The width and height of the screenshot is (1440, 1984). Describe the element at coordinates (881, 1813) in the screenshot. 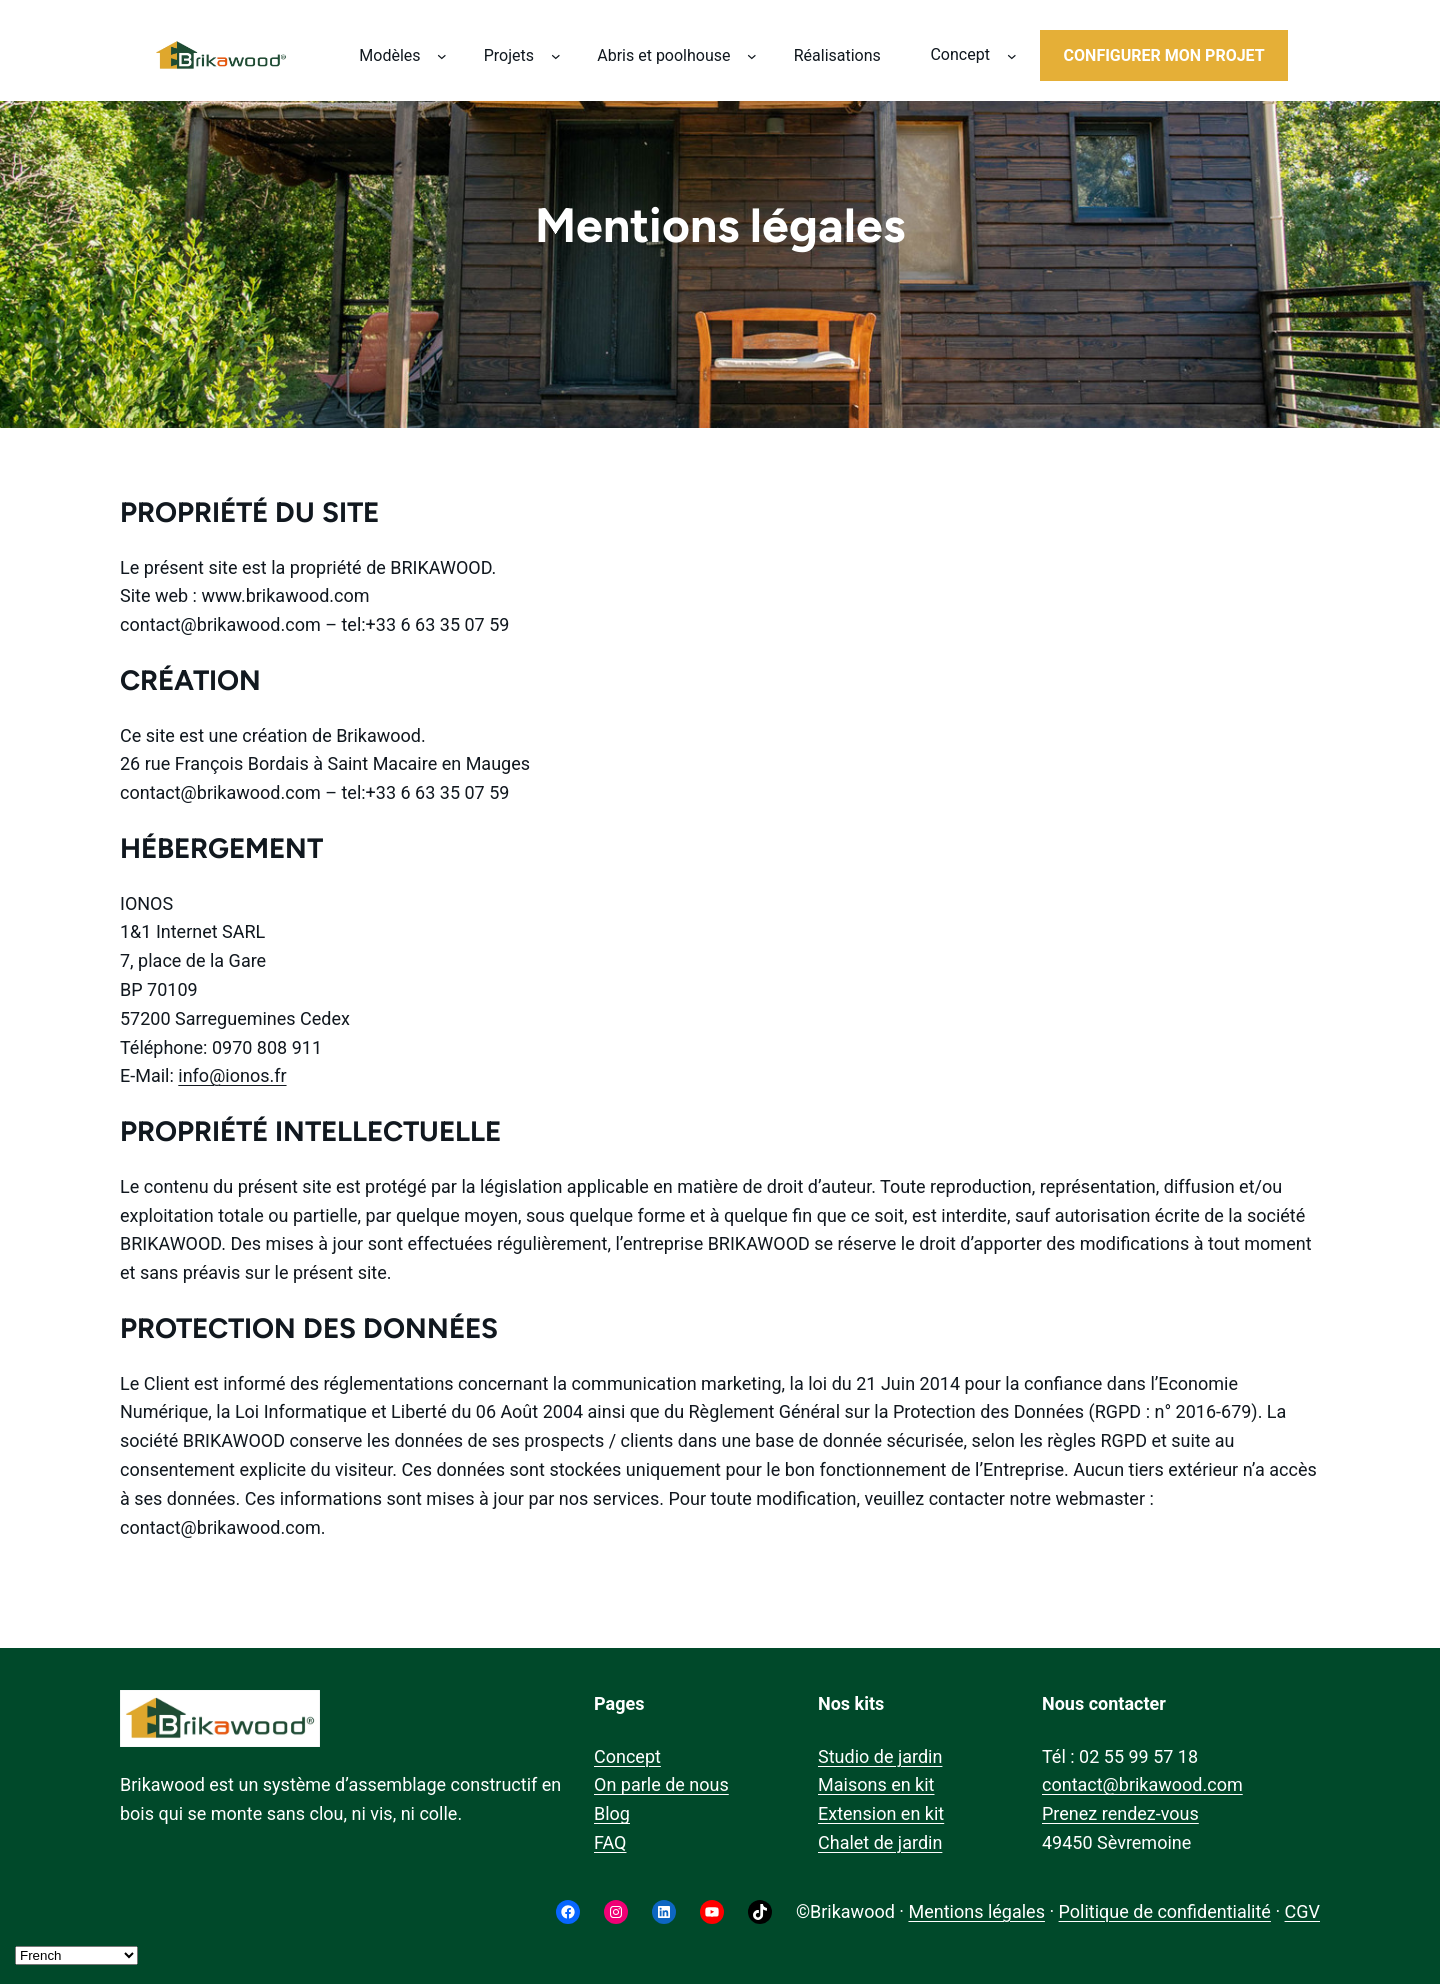

I see `Extension en kit` at that location.